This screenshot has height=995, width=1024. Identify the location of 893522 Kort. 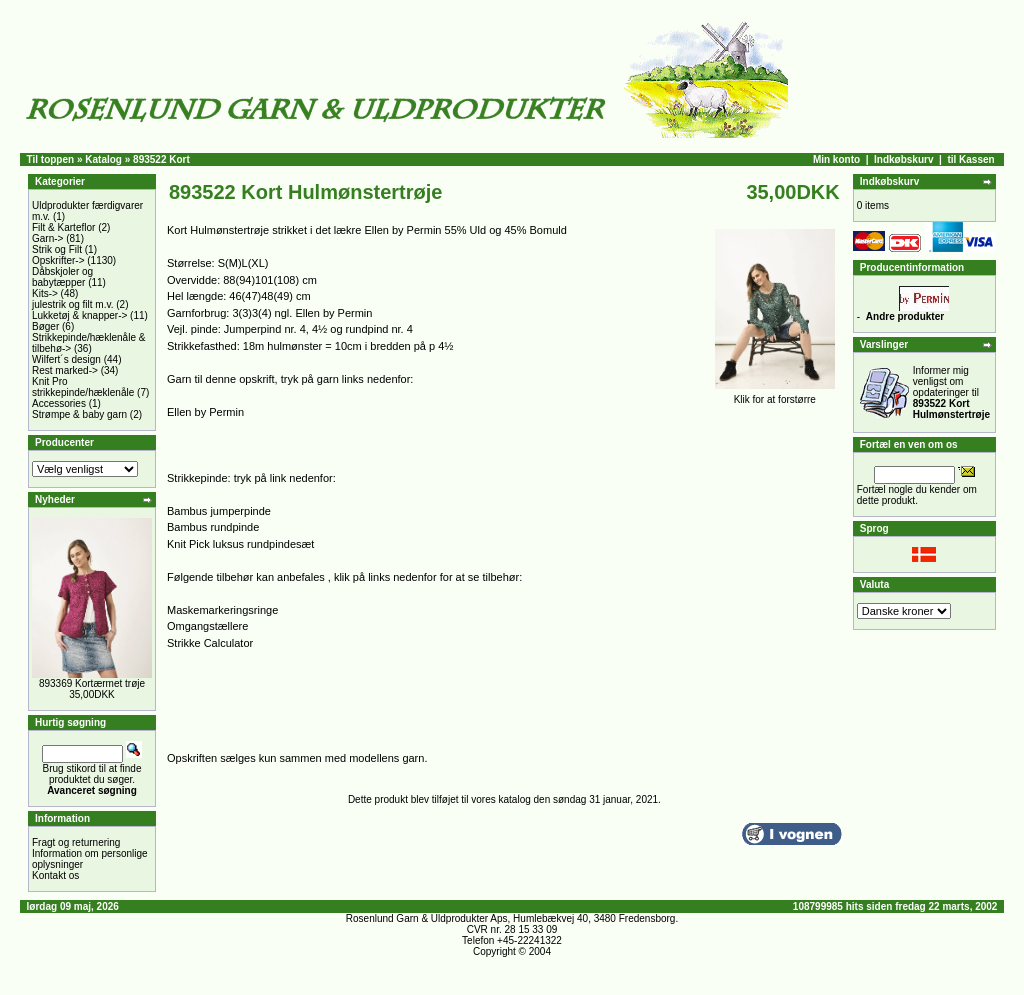
(161, 159).